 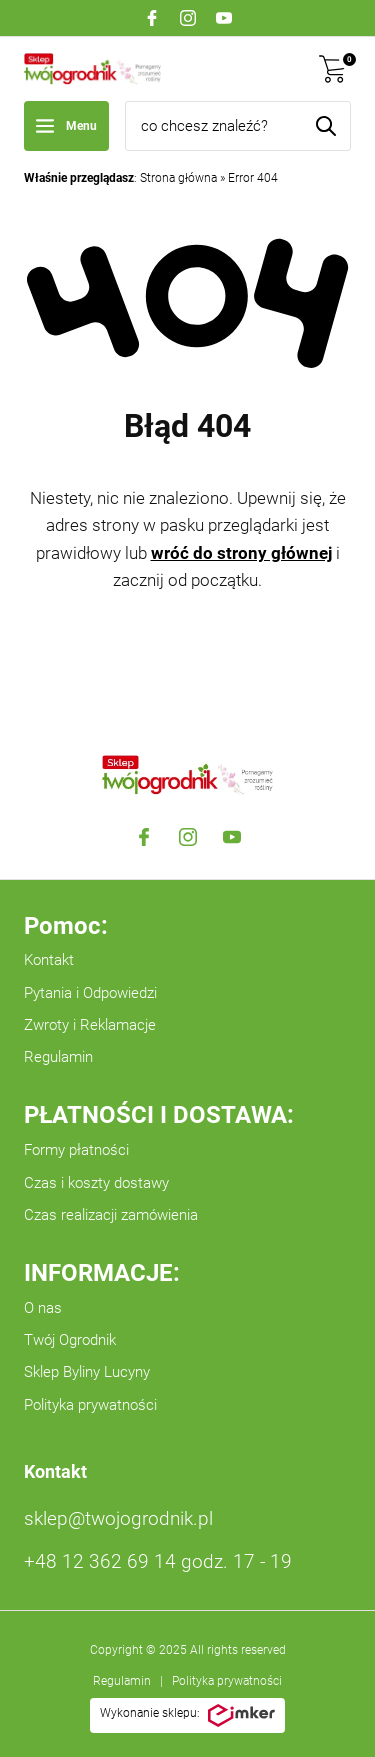 I want to click on +48 12 362 69 14 godz. 17 - 19, so click(x=158, y=1561).